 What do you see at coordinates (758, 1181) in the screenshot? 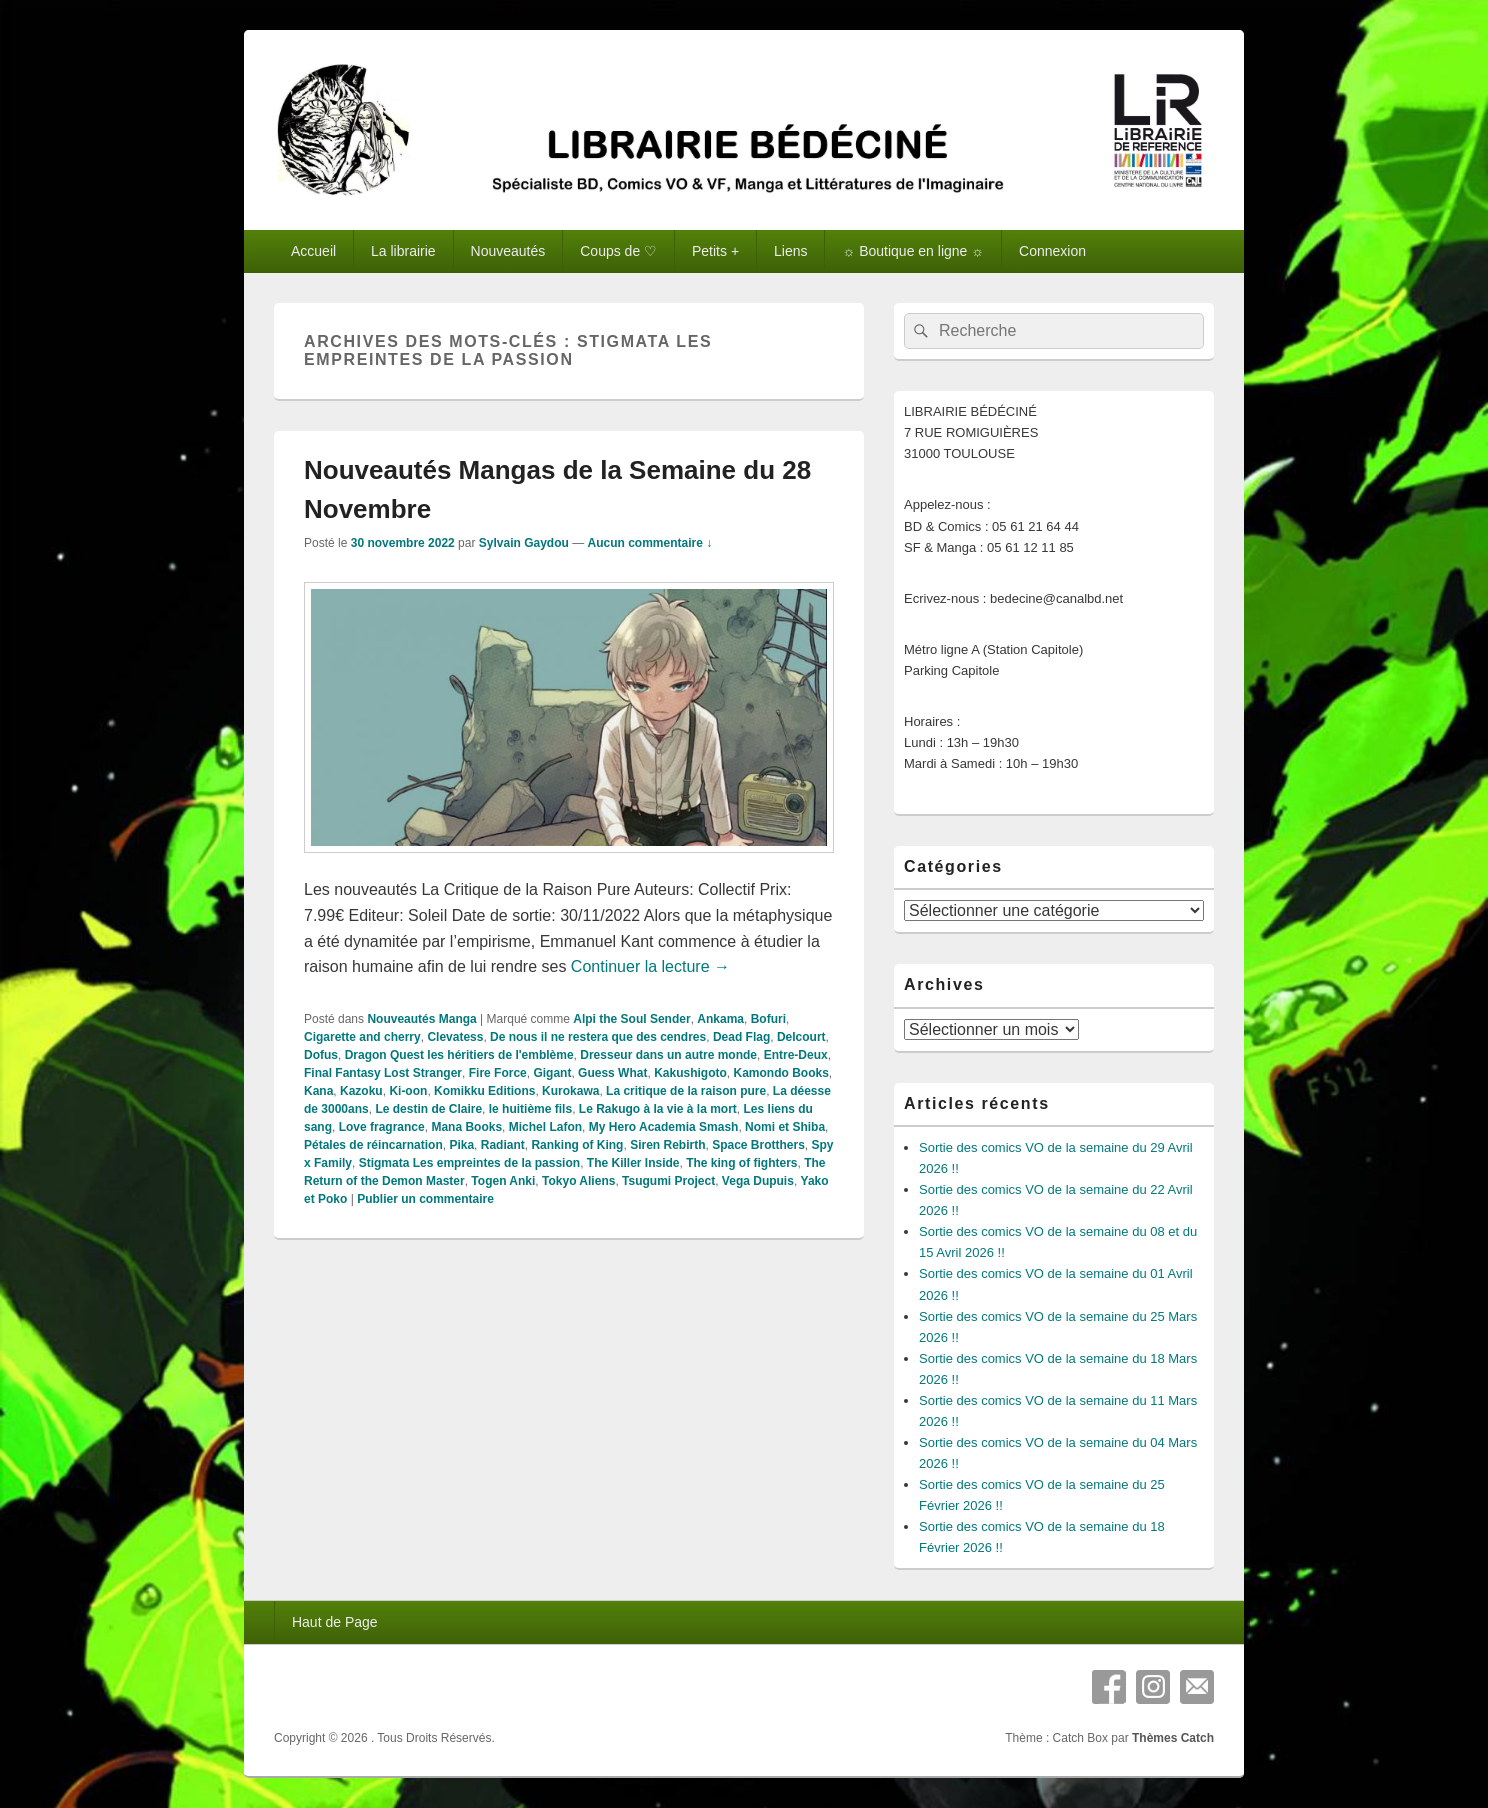
I see `Vega Dupuis` at bounding box center [758, 1181].